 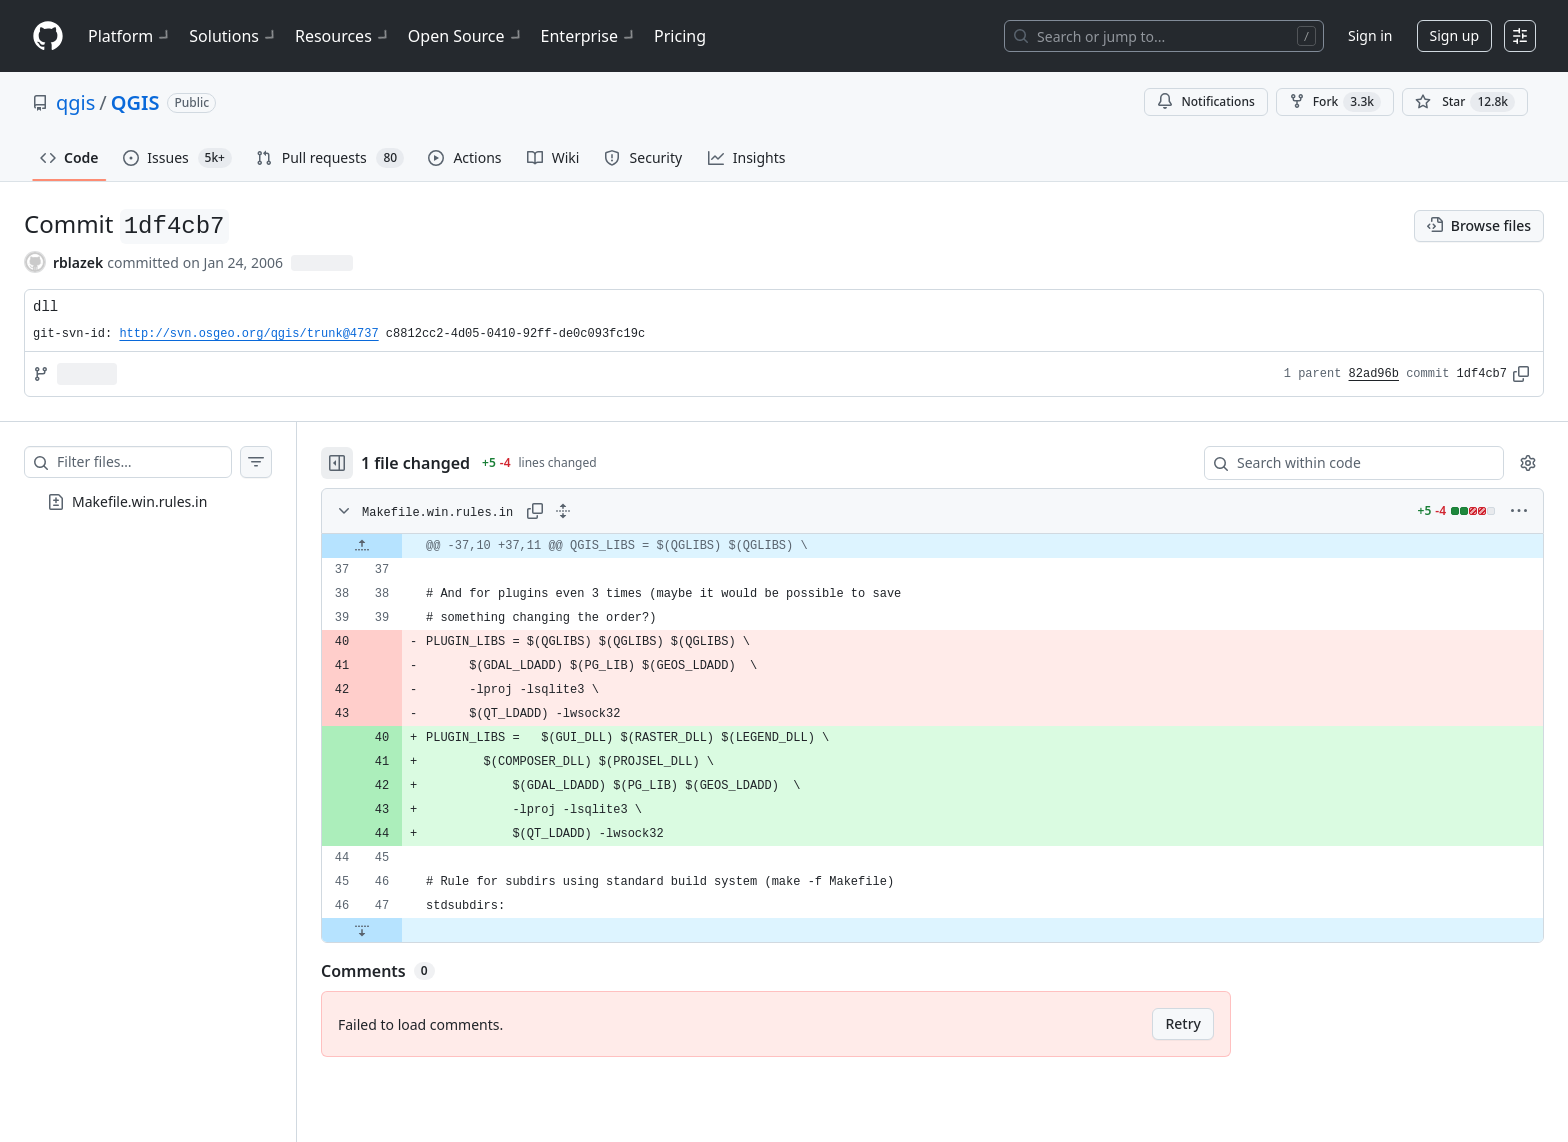 What do you see at coordinates (932, 546) in the screenshot?
I see `[gridcell]` at bounding box center [932, 546].